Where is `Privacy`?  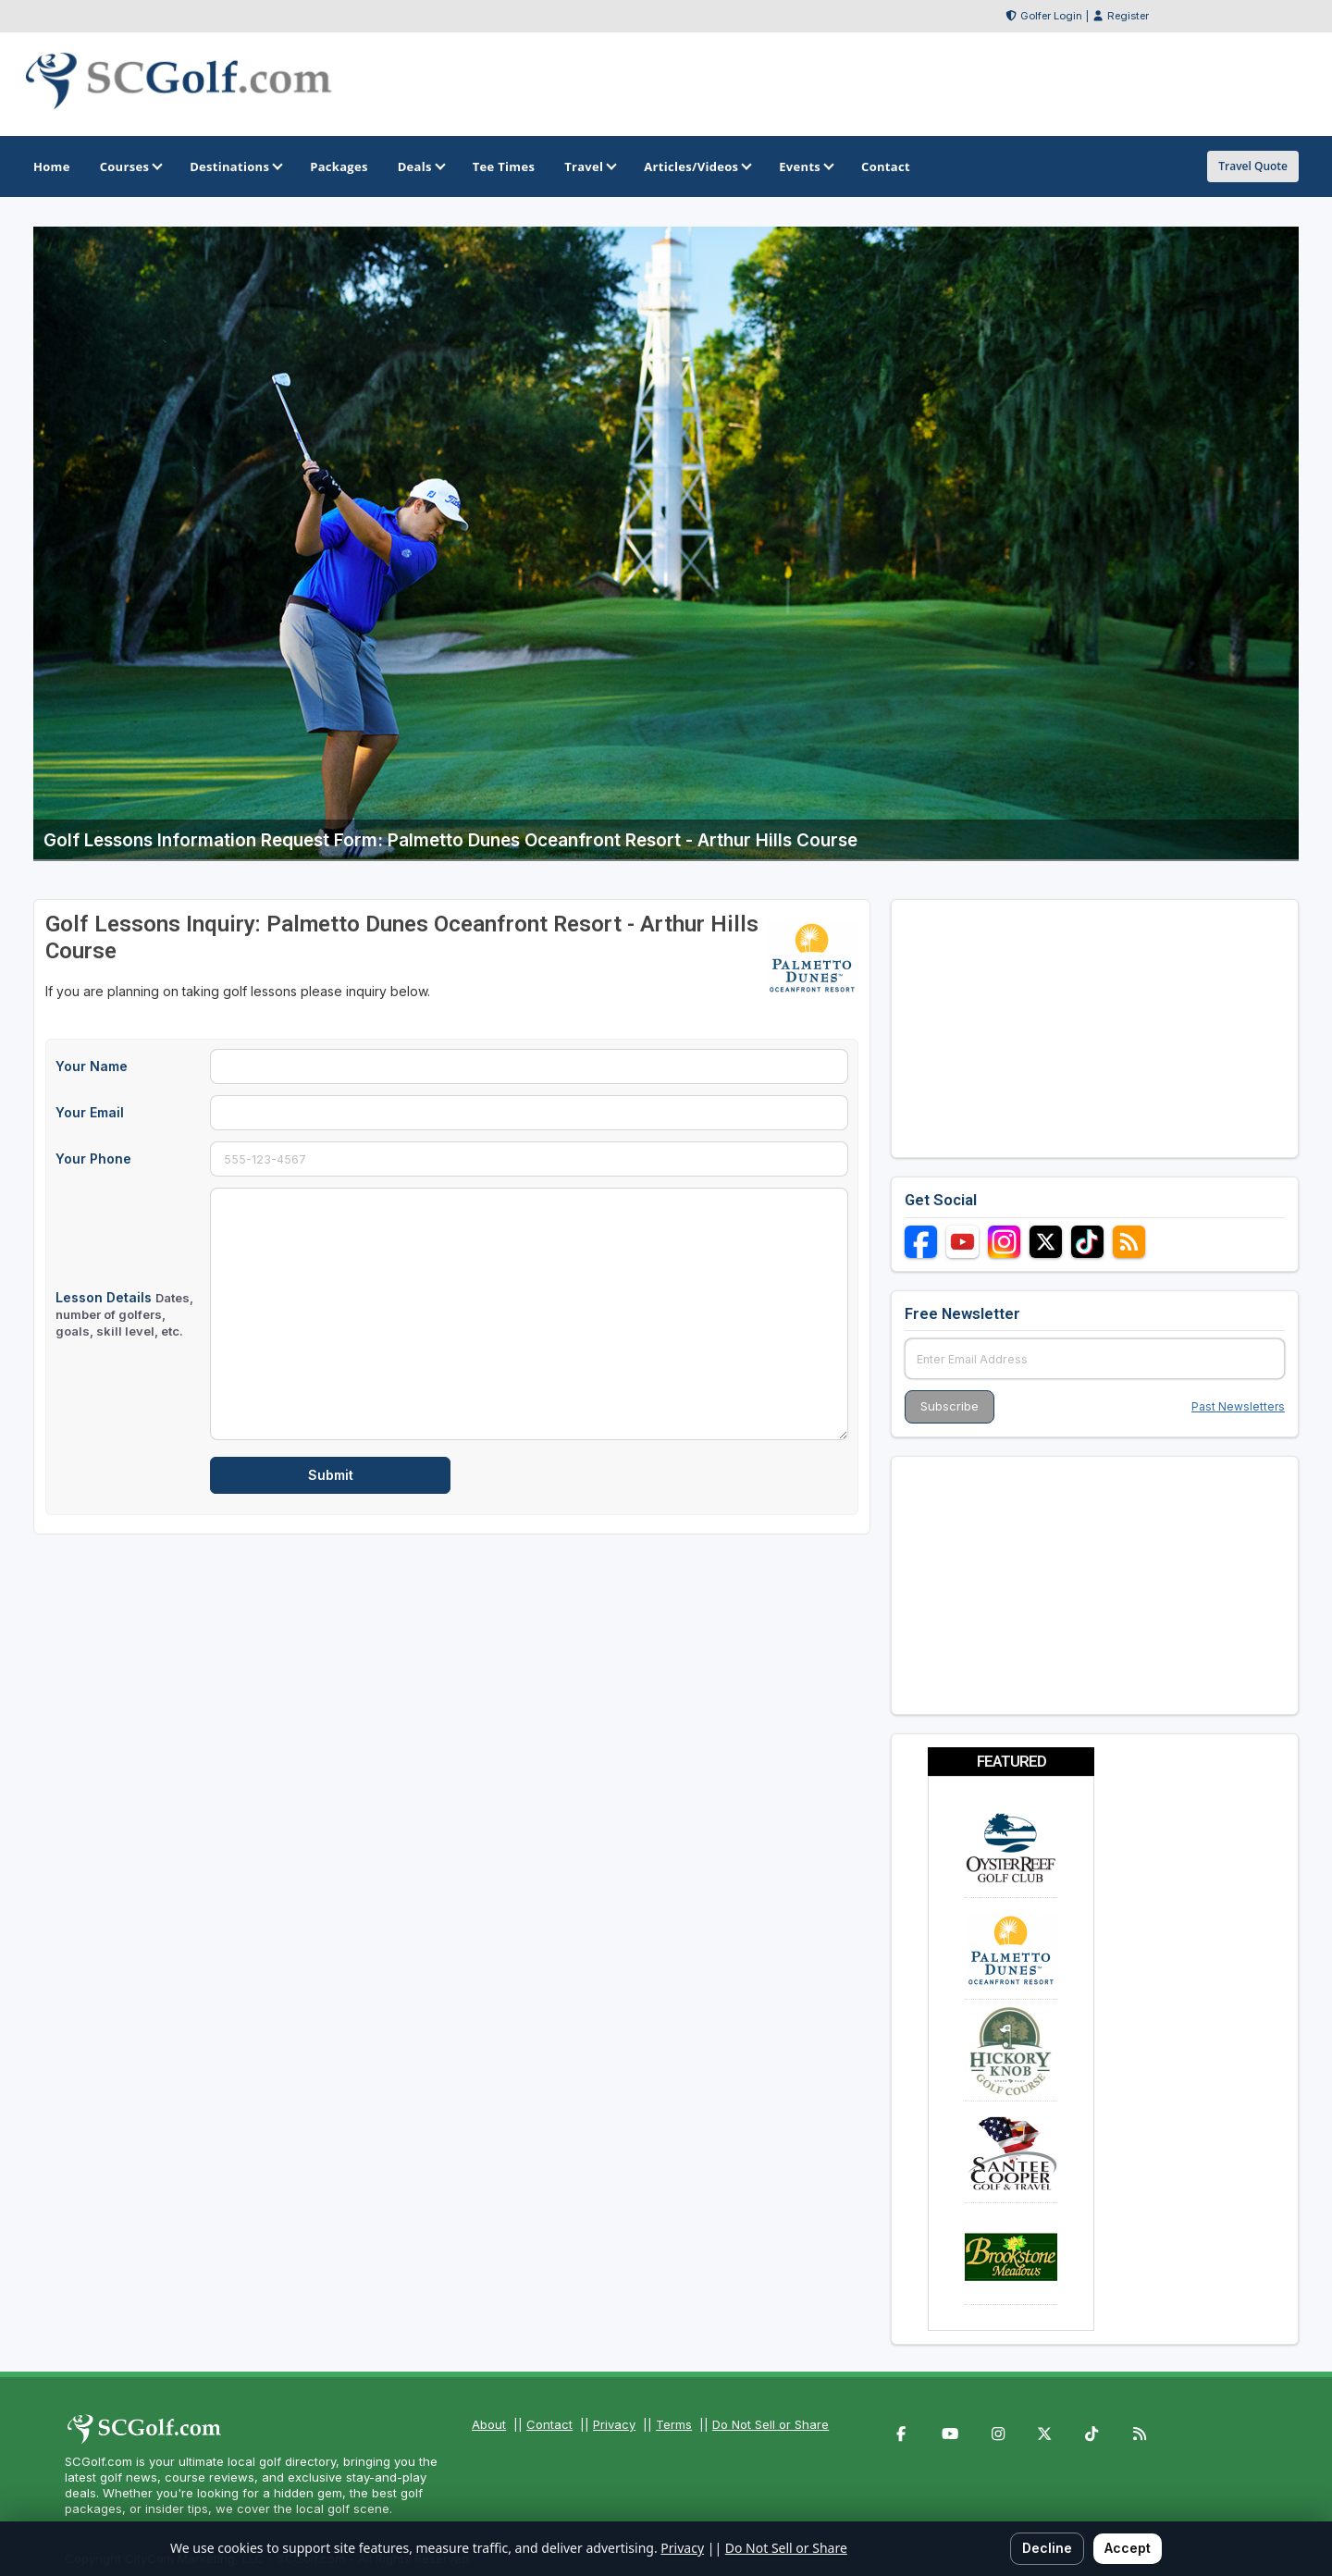 Privacy is located at coordinates (614, 2424).